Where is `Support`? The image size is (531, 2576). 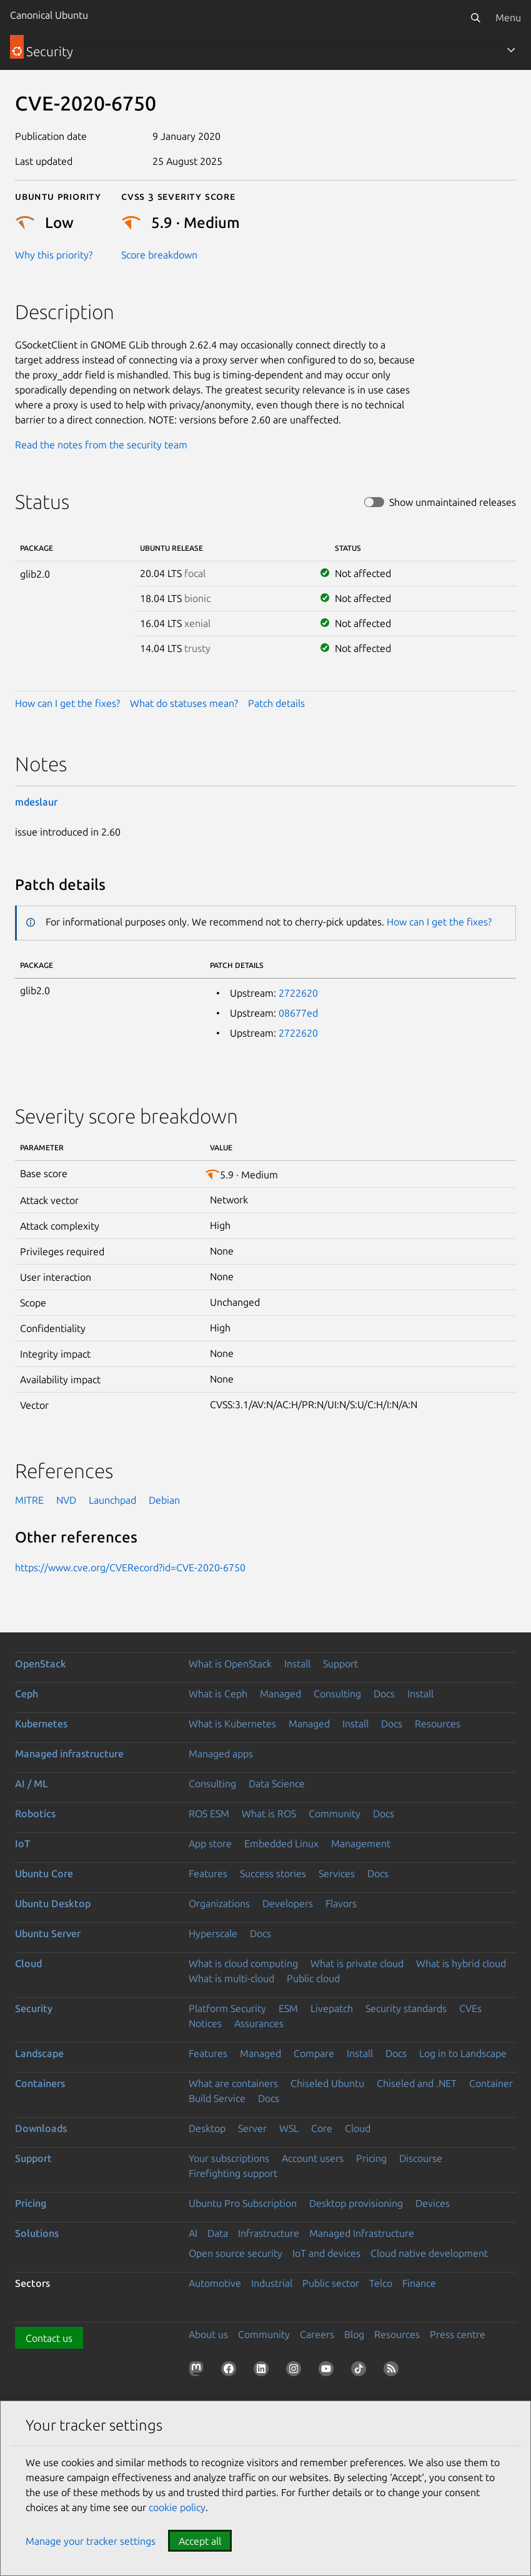
Support is located at coordinates (340, 1663).